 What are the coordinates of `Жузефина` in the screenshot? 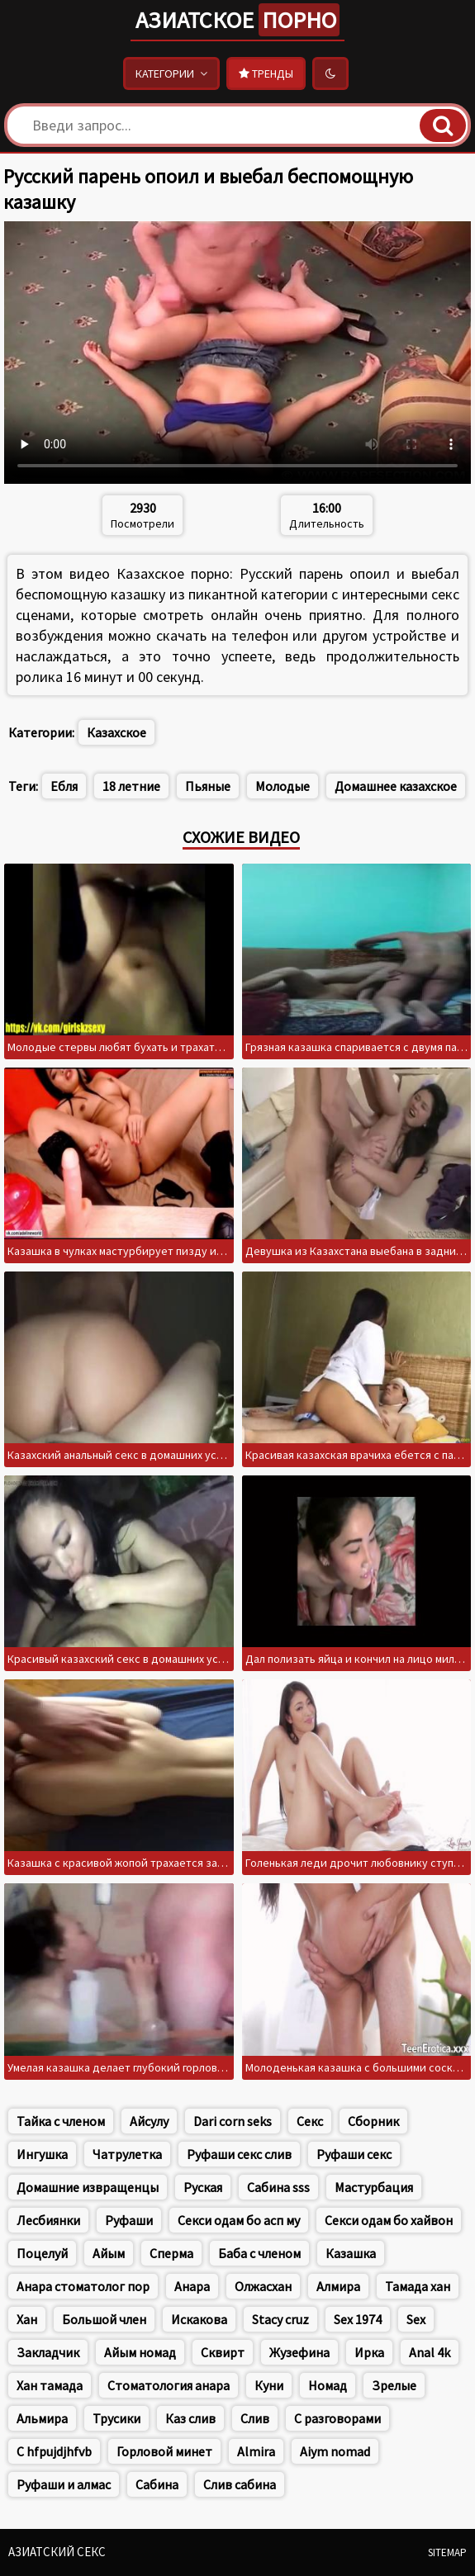 It's located at (299, 2352).